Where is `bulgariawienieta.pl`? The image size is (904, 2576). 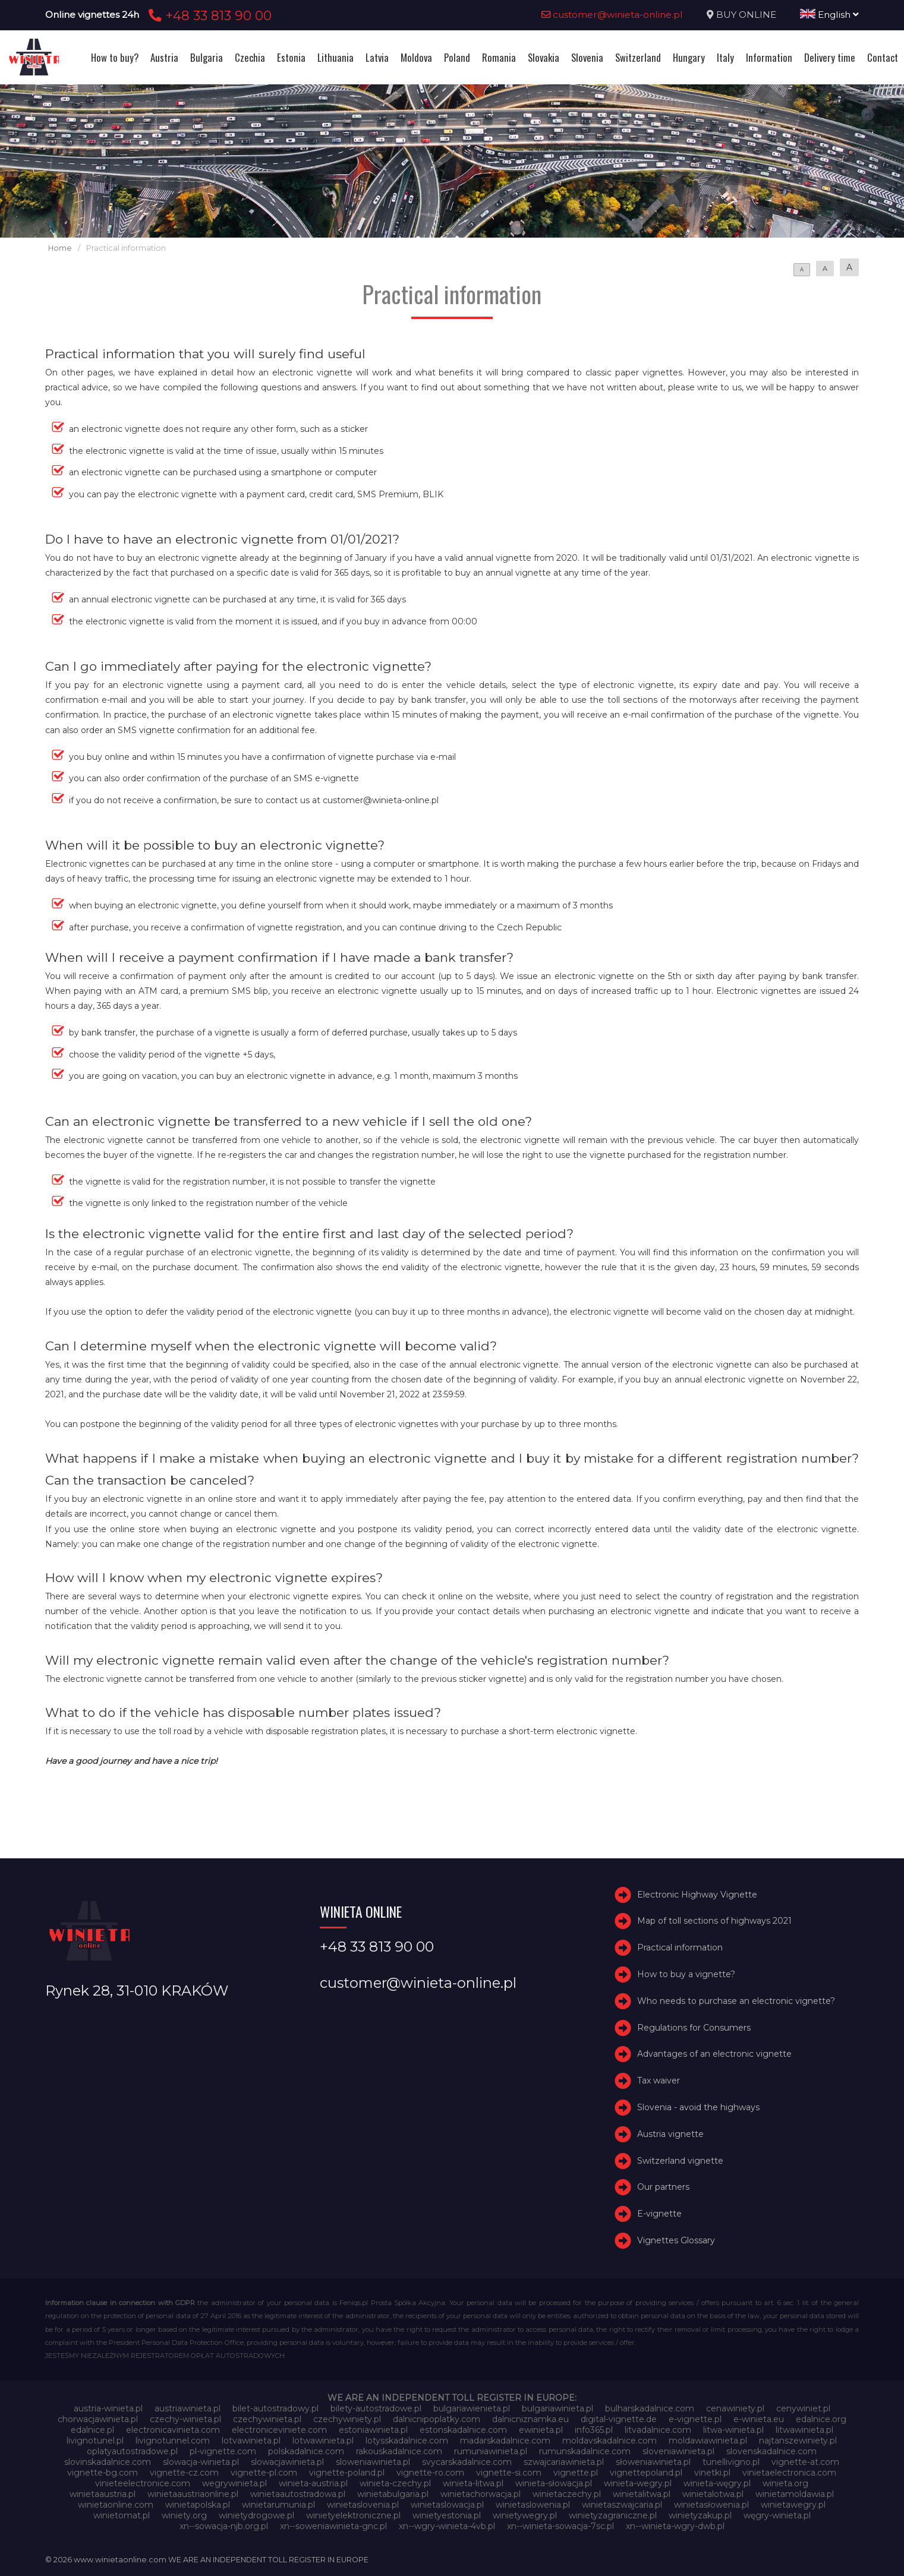
bulgariawienieta.pl is located at coordinates (471, 2408).